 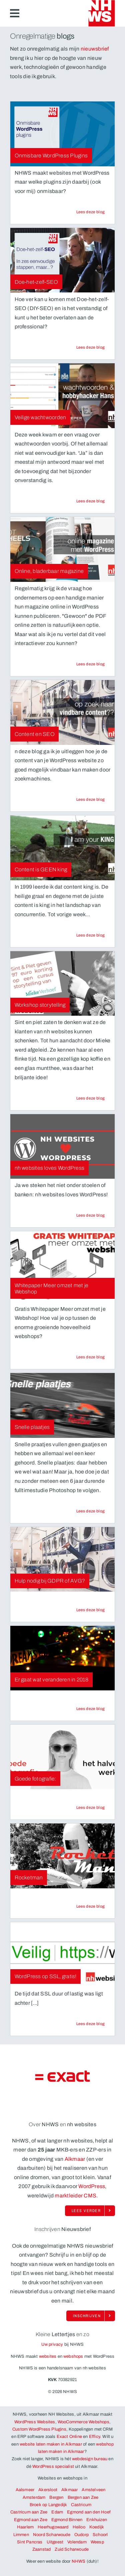 What do you see at coordinates (96, 2527) in the screenshot?
I see `Koedijk` at bounding box center [96, 2527].